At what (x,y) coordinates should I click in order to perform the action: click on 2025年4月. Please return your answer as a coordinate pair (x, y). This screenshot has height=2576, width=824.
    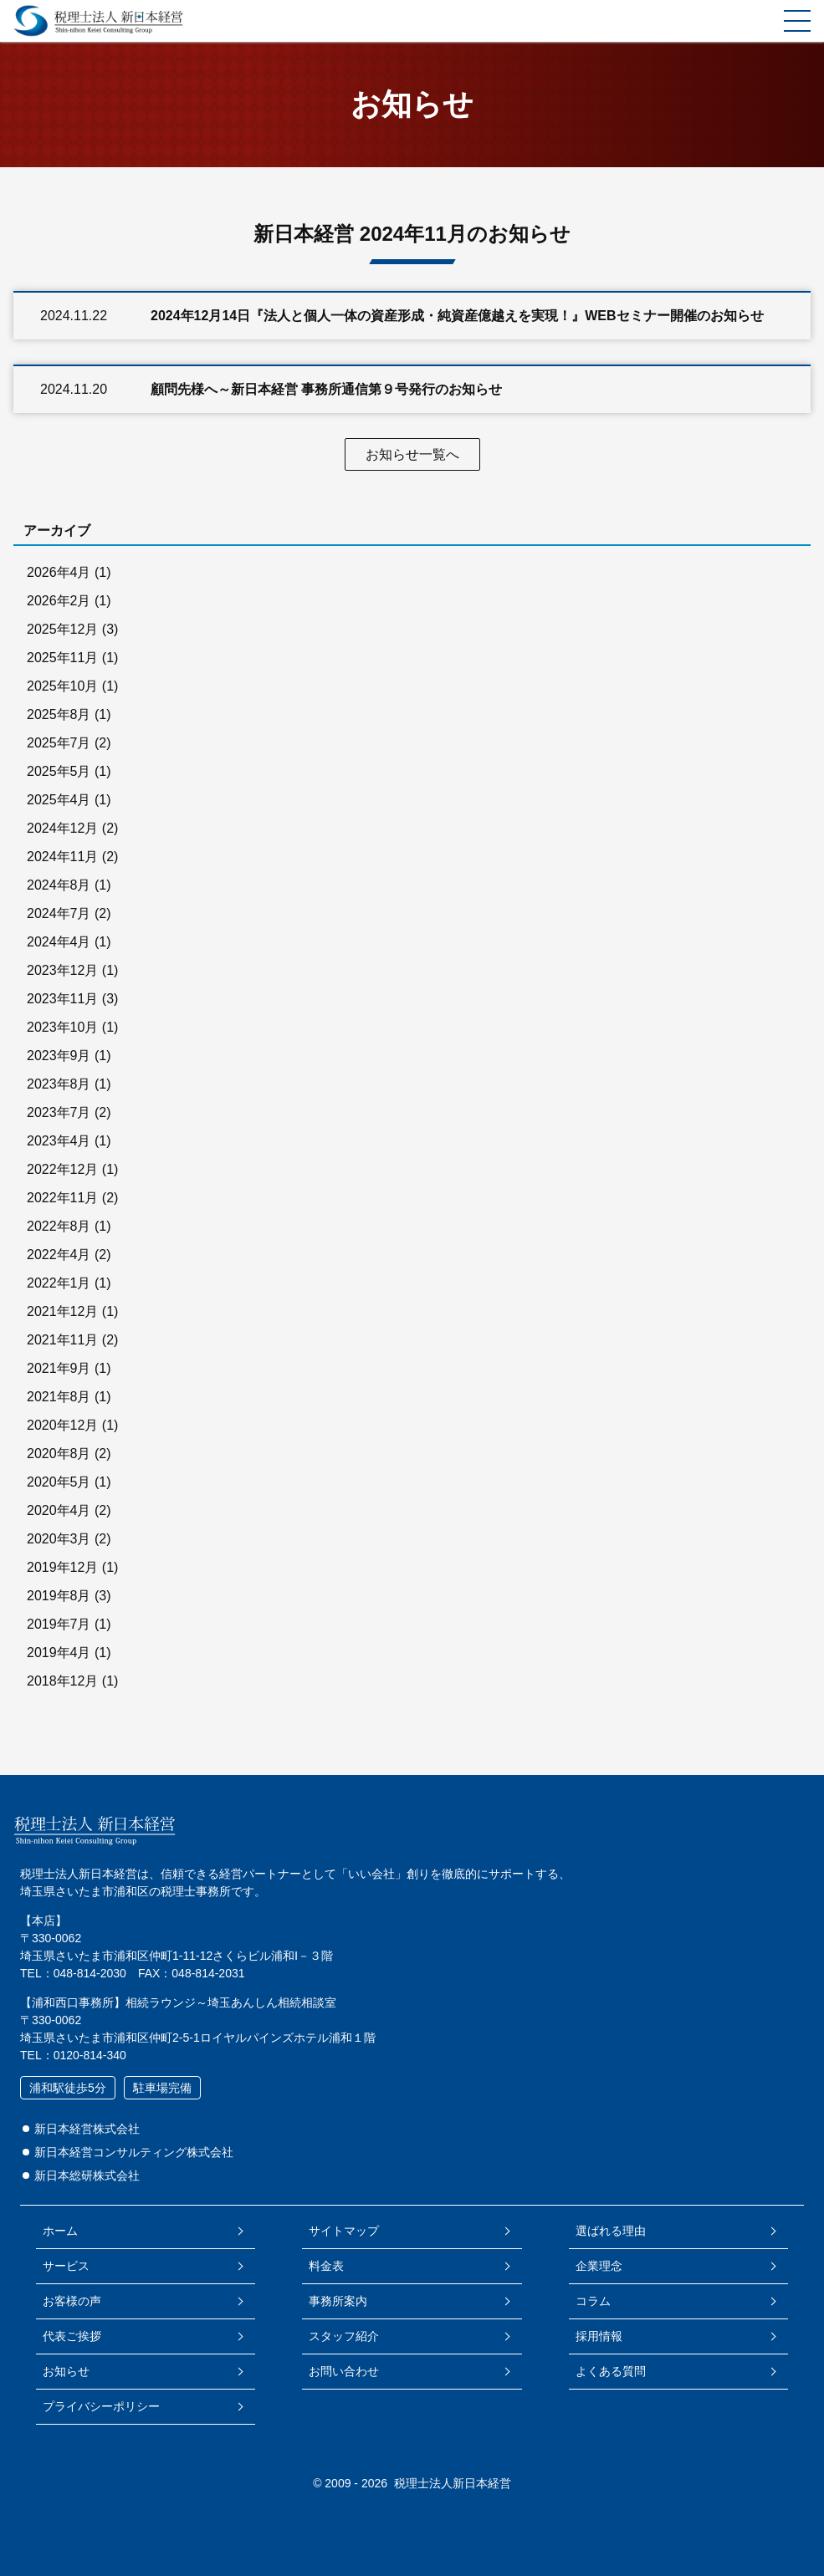
    Looking at the image, I should click on (59, 800).